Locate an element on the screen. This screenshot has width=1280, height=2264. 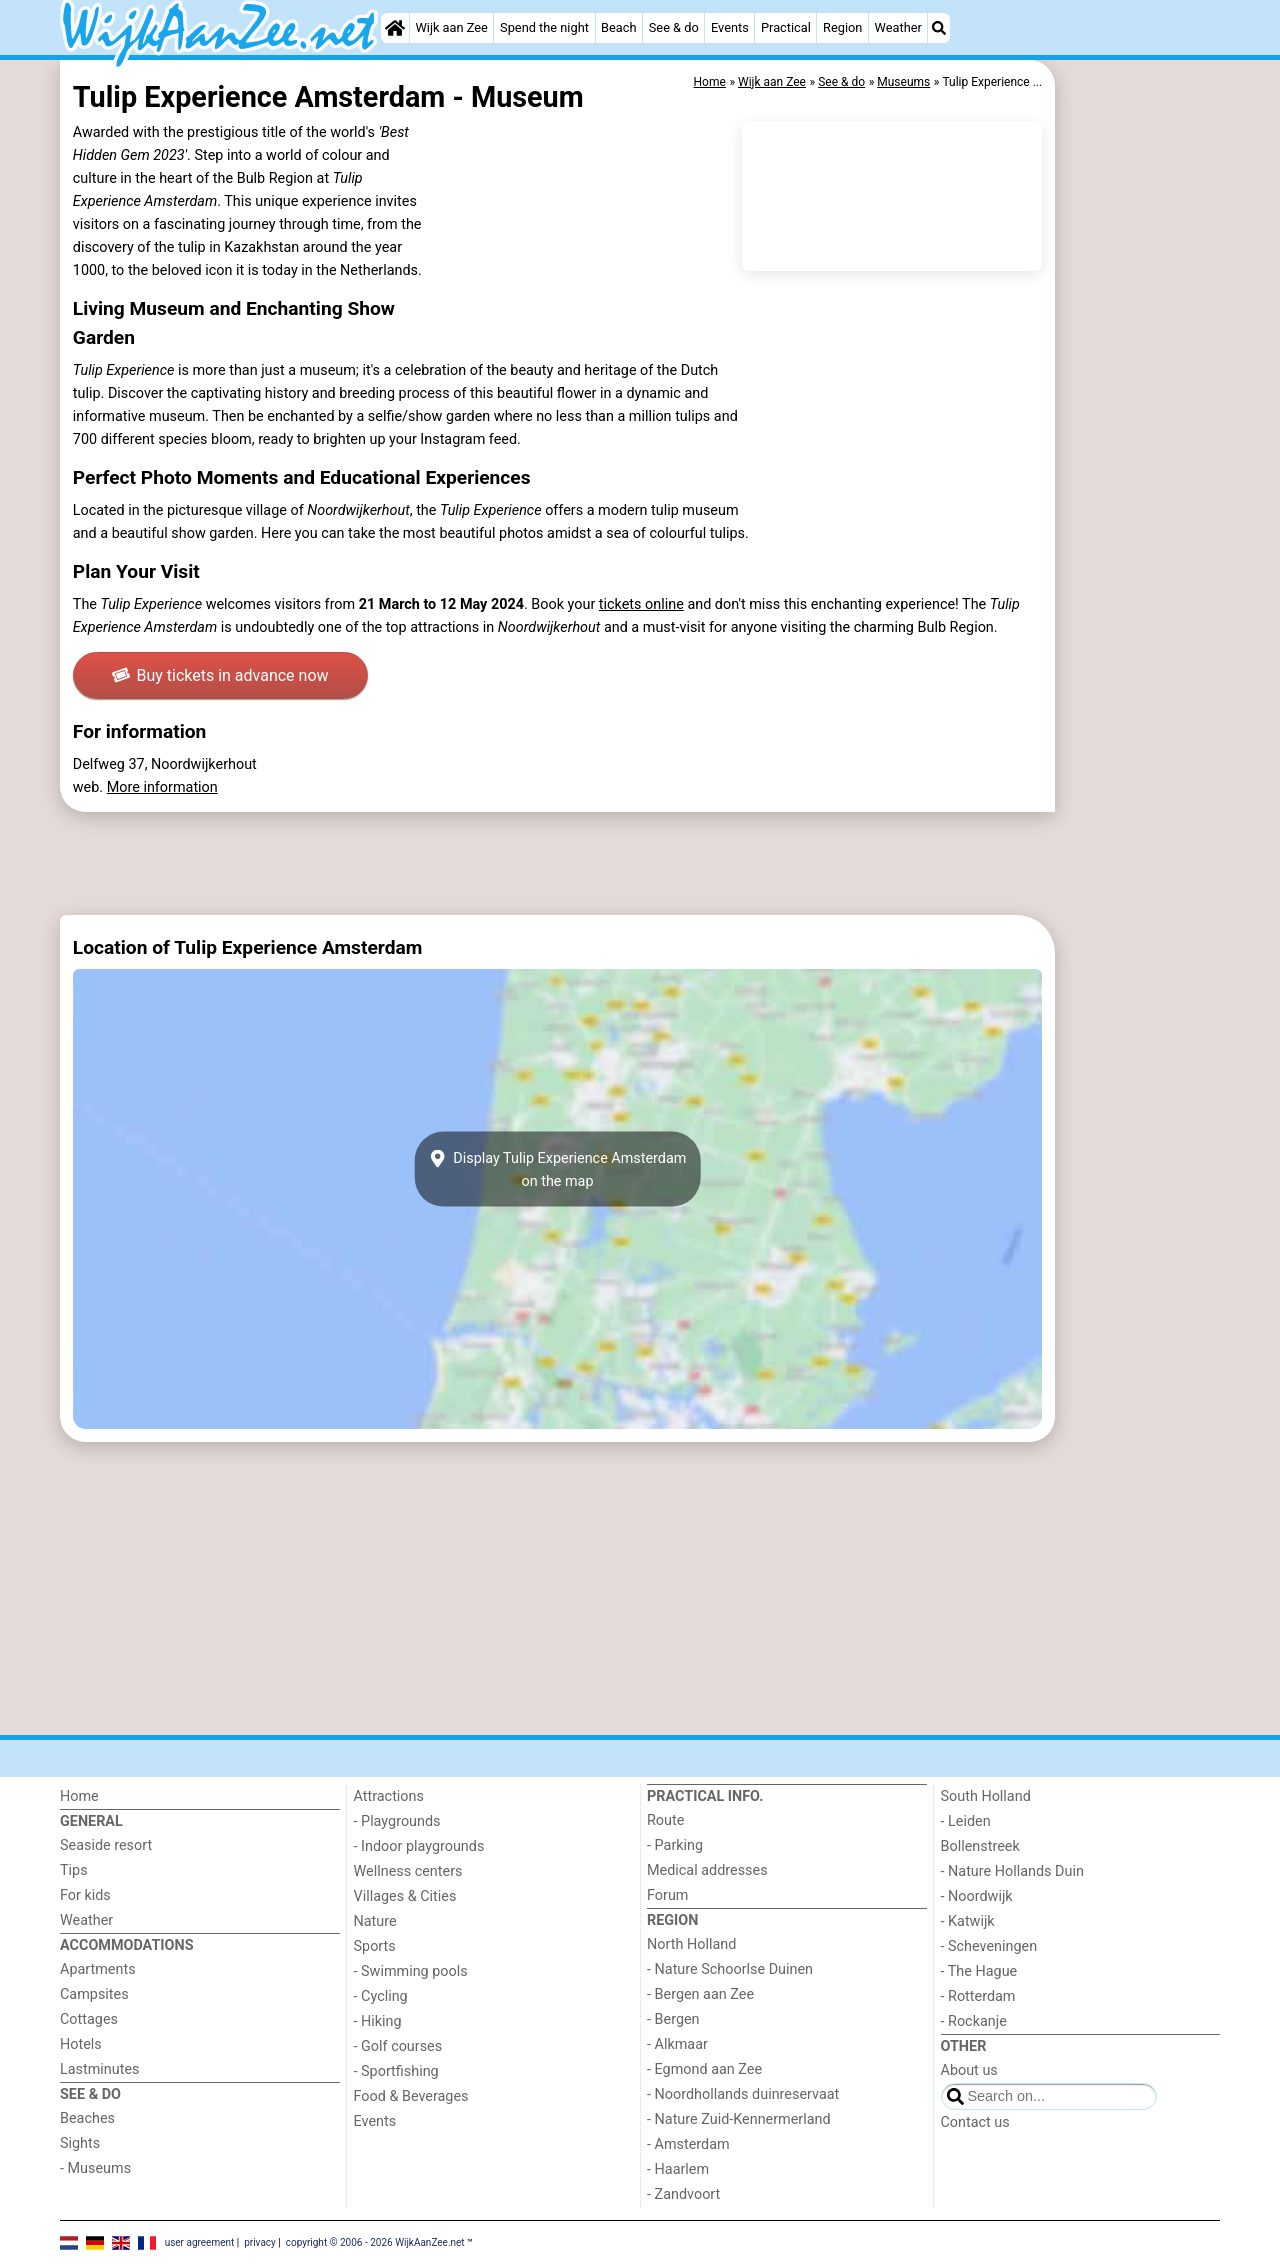
Bollenstreek is located at coordinates (980, 1846).